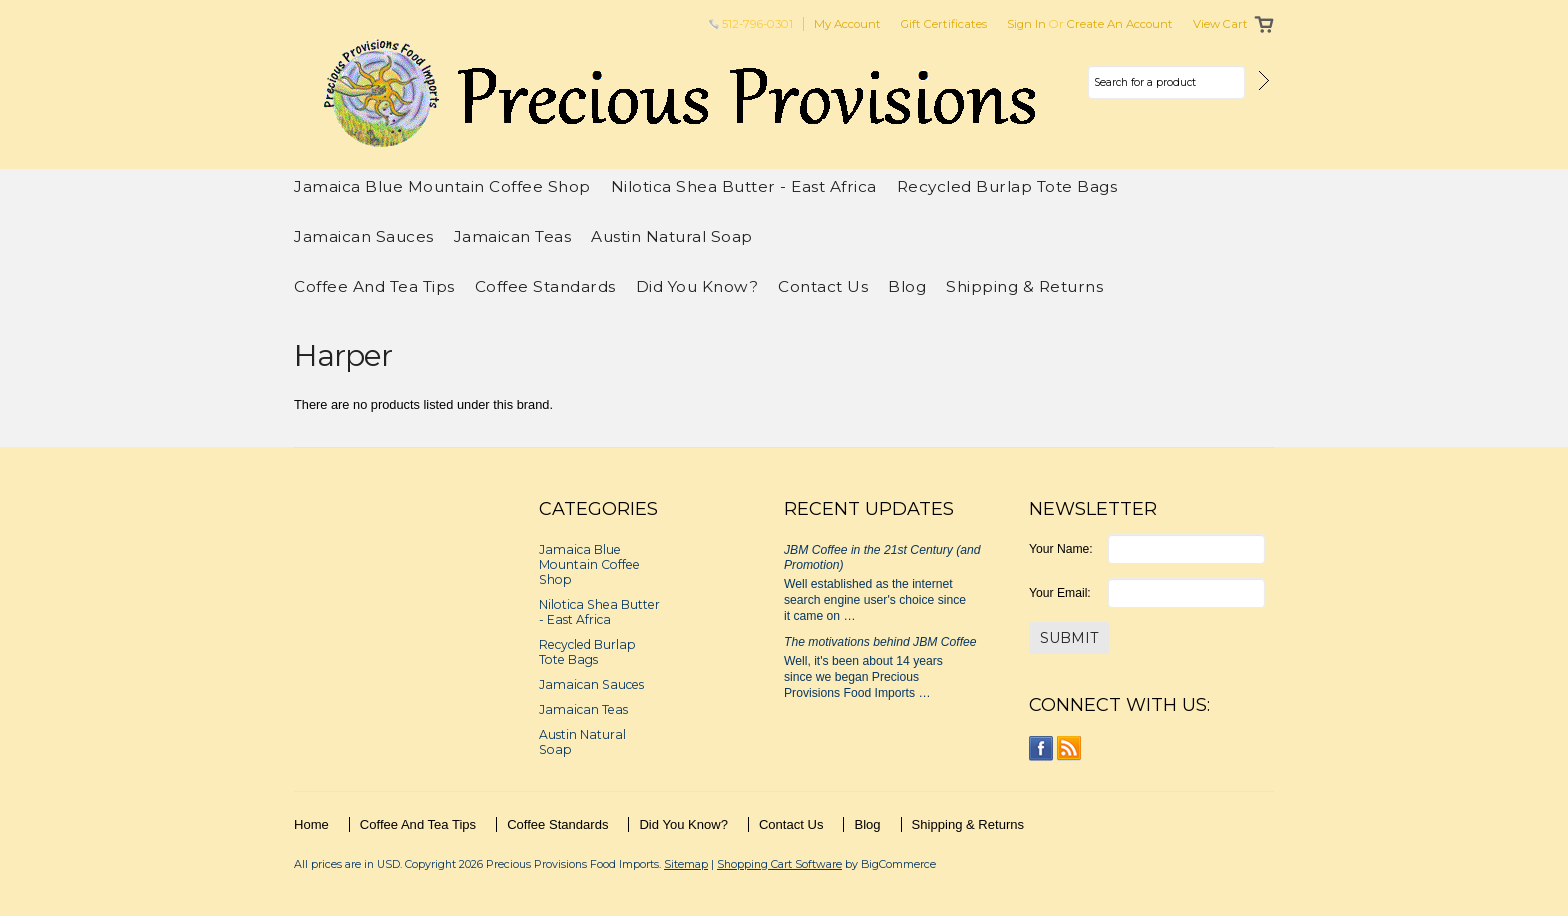 Image resolution: width=1568 pixels, height=916 pixels. Describe the element at coordinates (513, 236) in the screenshot. I see `Jamaican Teas` at that location.